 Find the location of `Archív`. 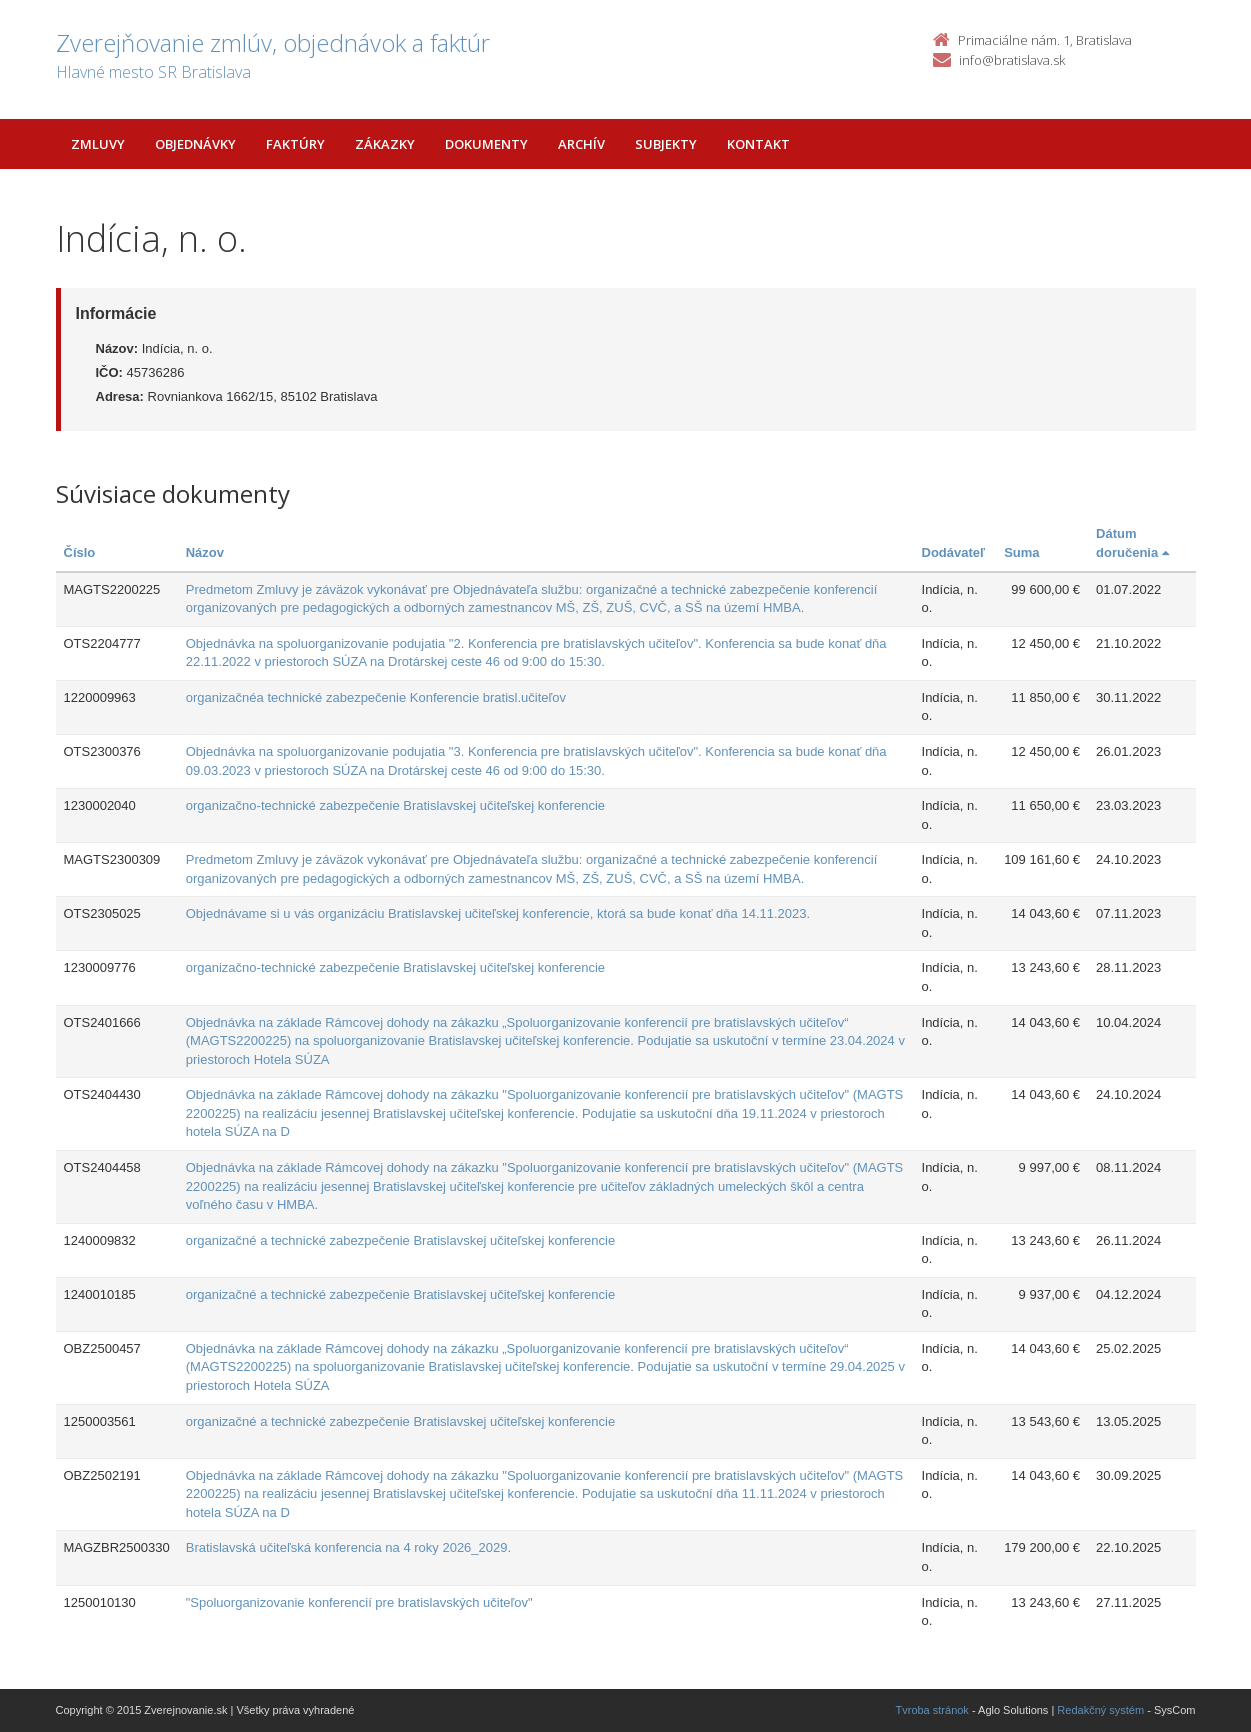

Archív is located at coordinates (581, 144).